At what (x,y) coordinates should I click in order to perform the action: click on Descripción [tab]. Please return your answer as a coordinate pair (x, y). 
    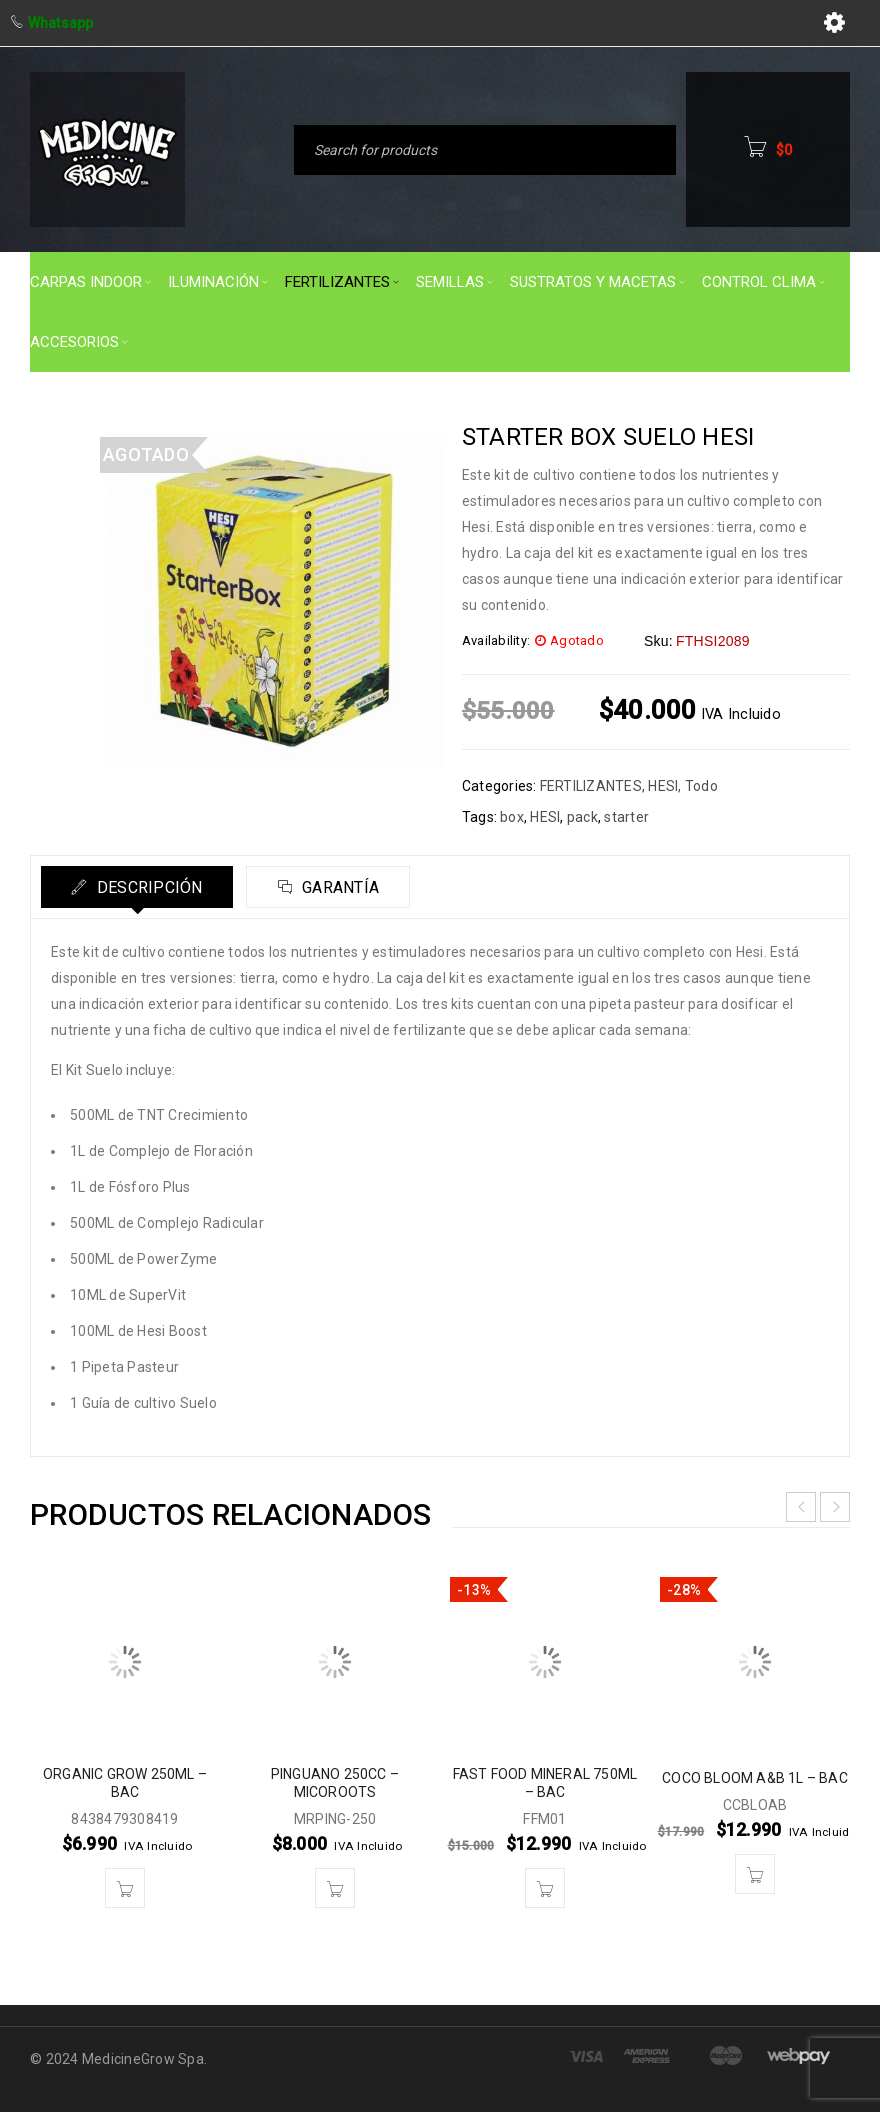
    Looking at the image, I should click on (148, 887).